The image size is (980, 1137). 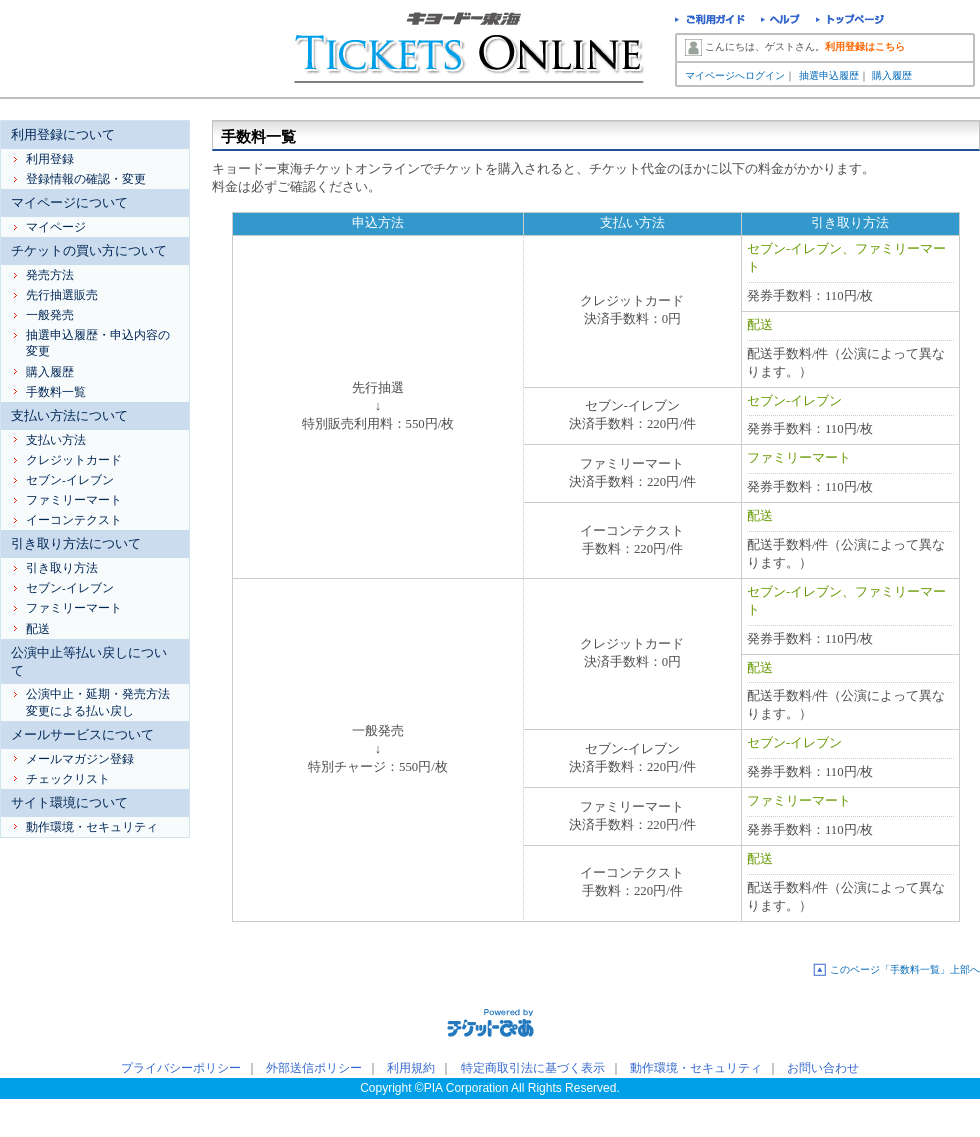 I want to click on プライバシーポリシー, so click(x=181, y=1068).